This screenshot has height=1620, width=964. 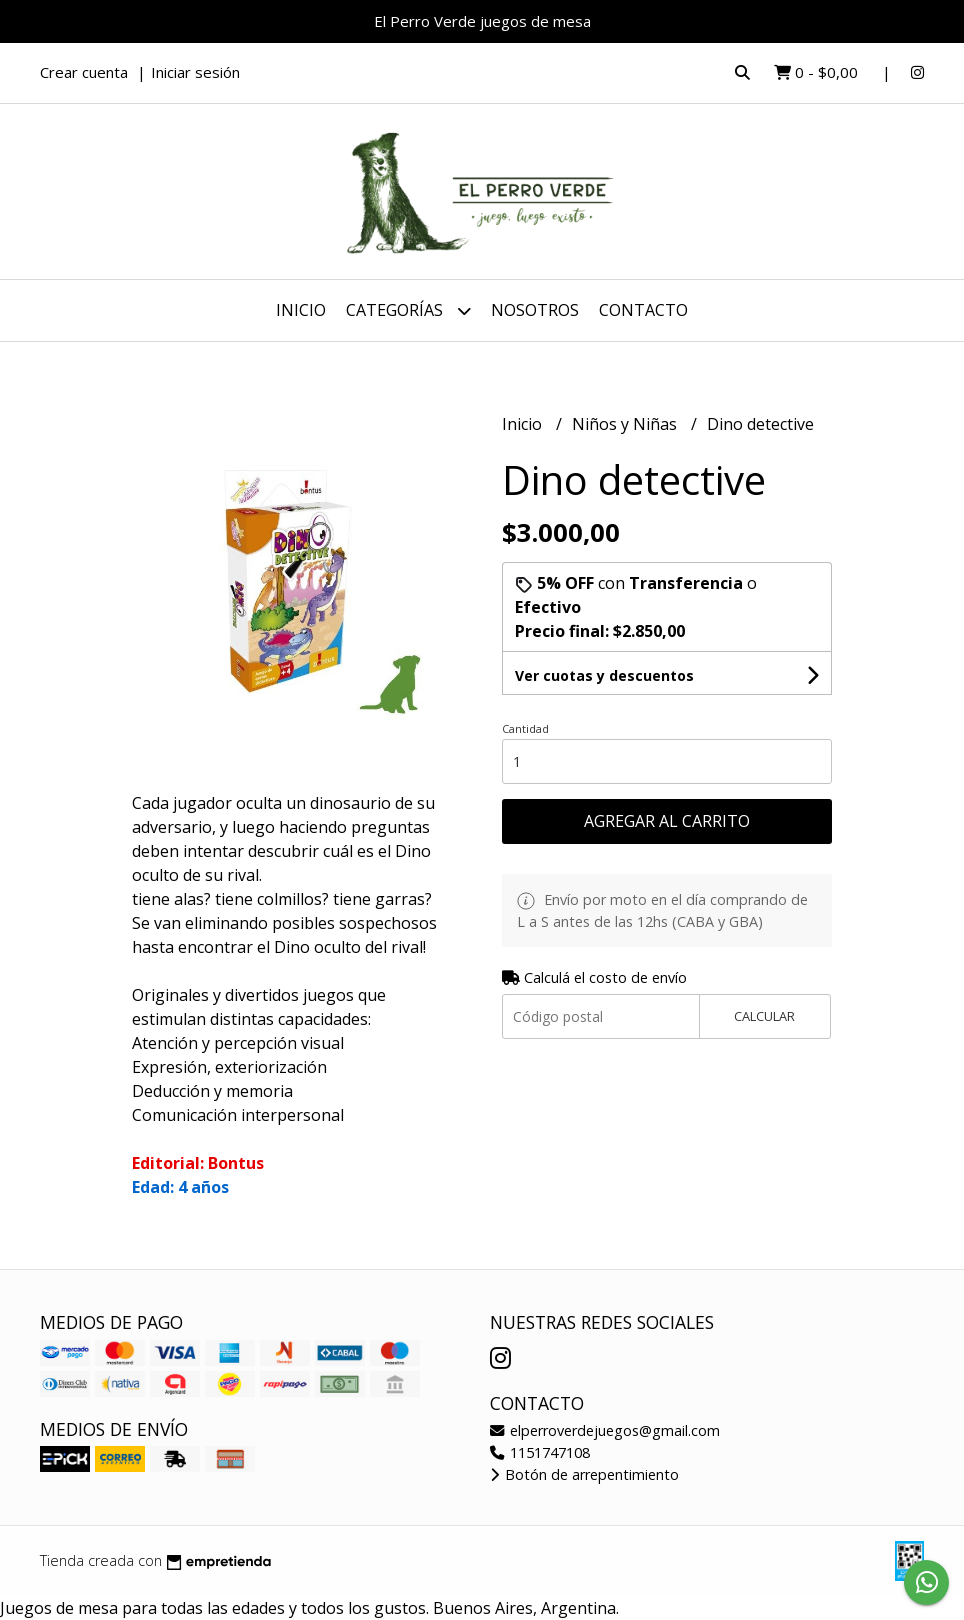 What do you see at coordinates (626, 424) in the screenshot?
I see `Niños y Niñas` at bounding box center [626, 424].